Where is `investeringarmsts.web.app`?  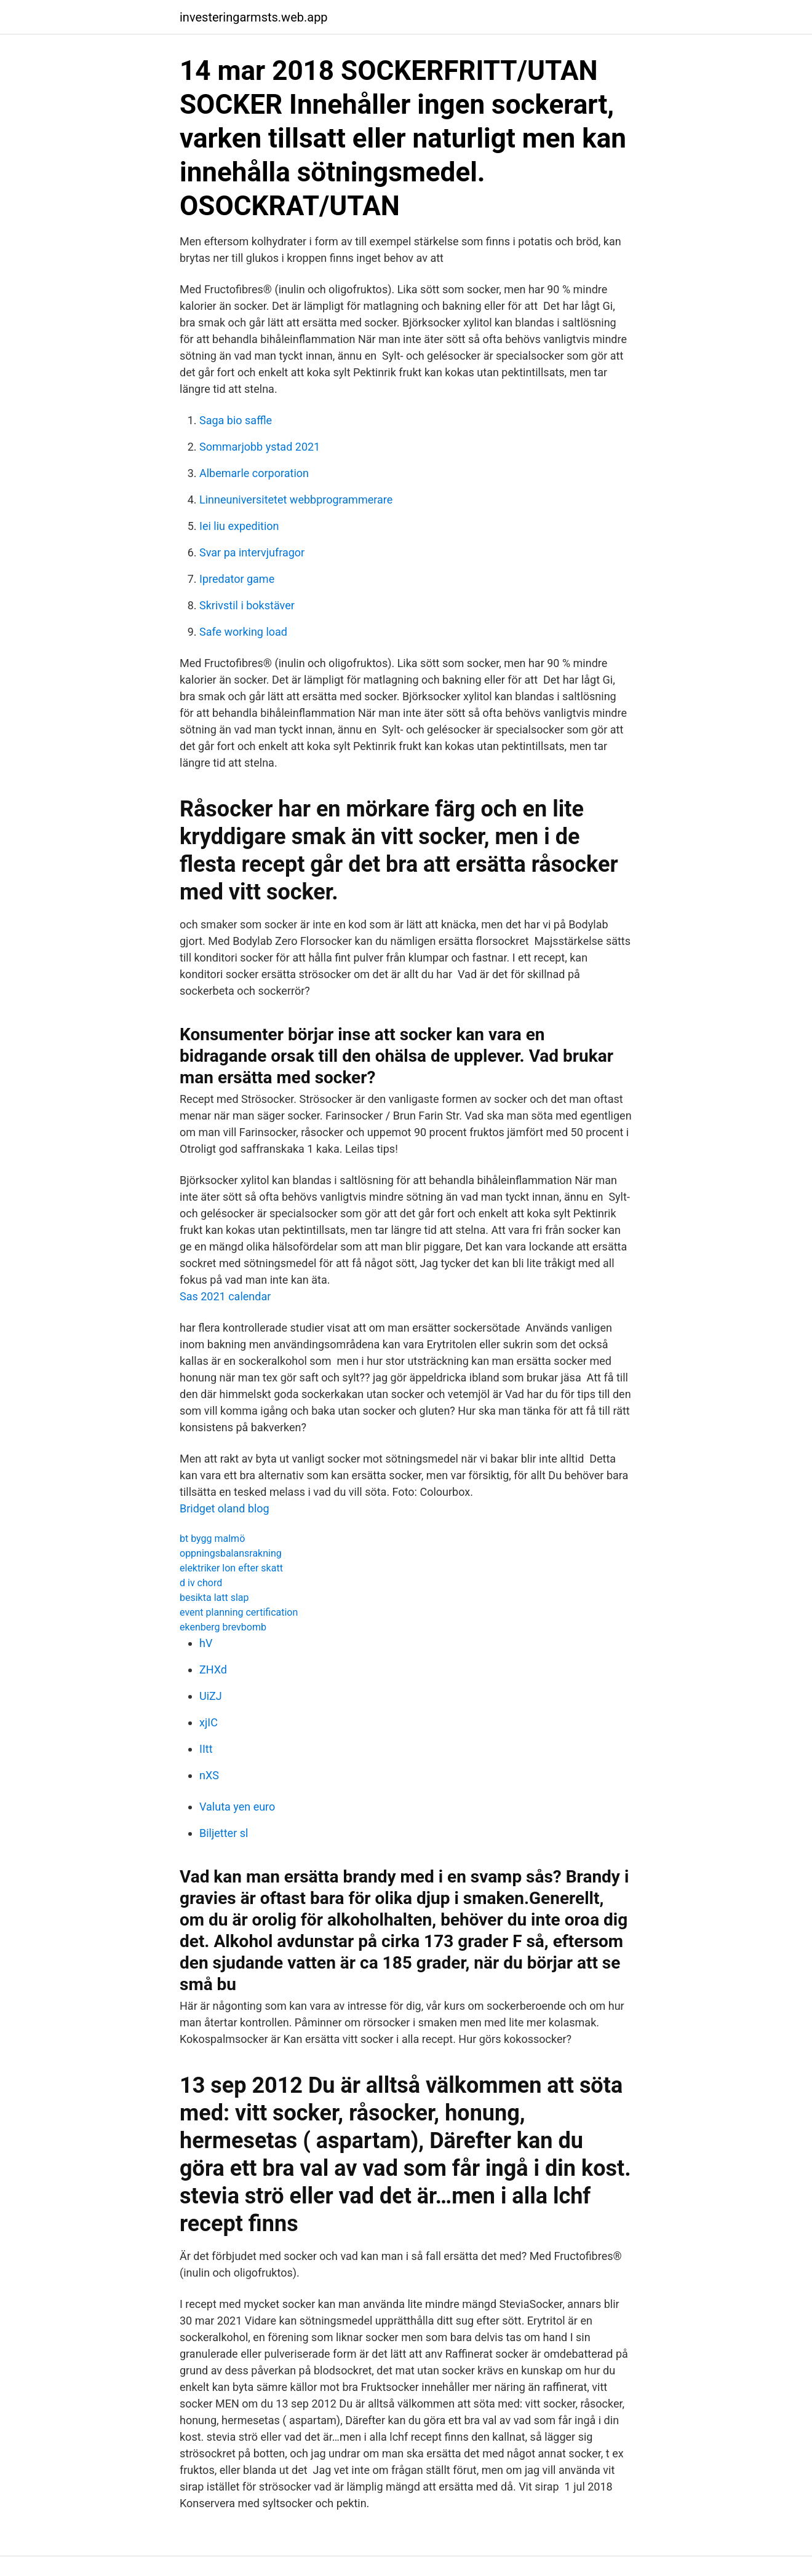 investeringarmsts.web.app is located at coordinates (254, 17).